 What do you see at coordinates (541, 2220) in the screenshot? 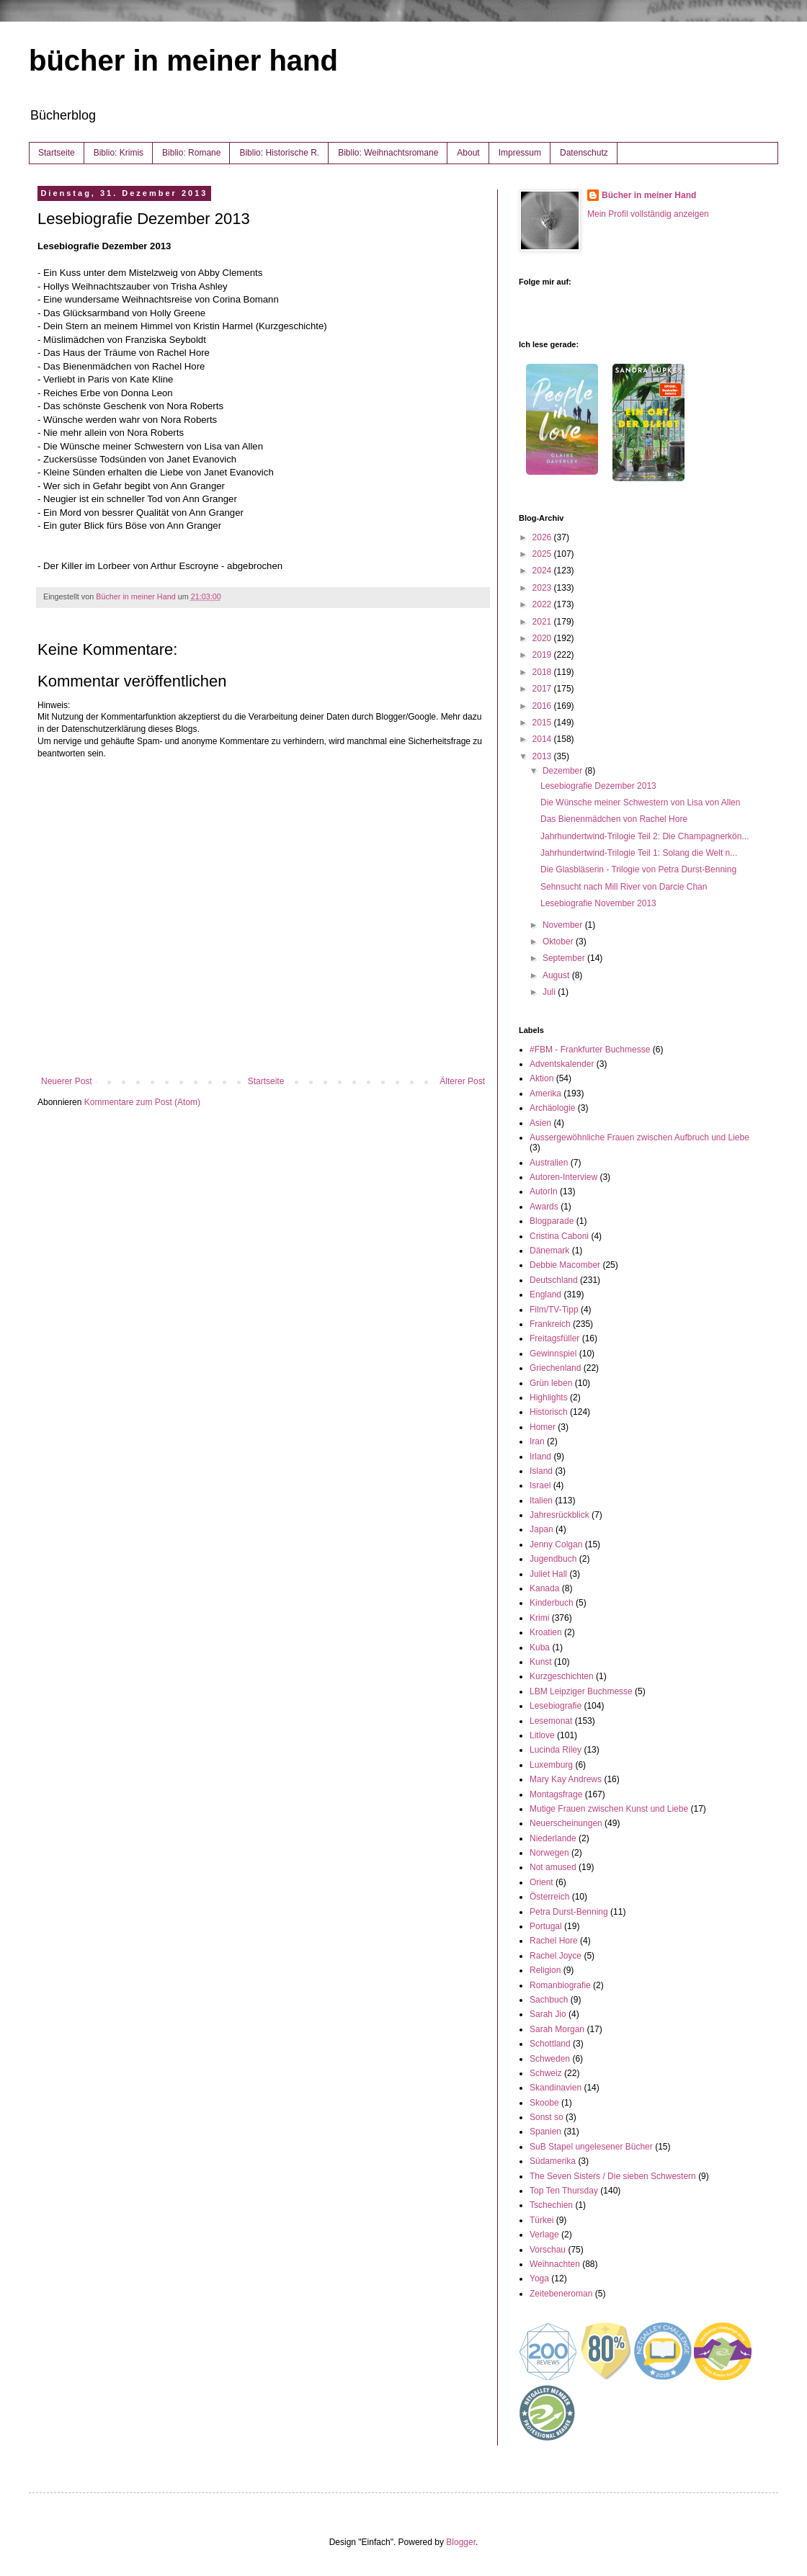
I see `Türkei` at bounding box center [541, 2220].